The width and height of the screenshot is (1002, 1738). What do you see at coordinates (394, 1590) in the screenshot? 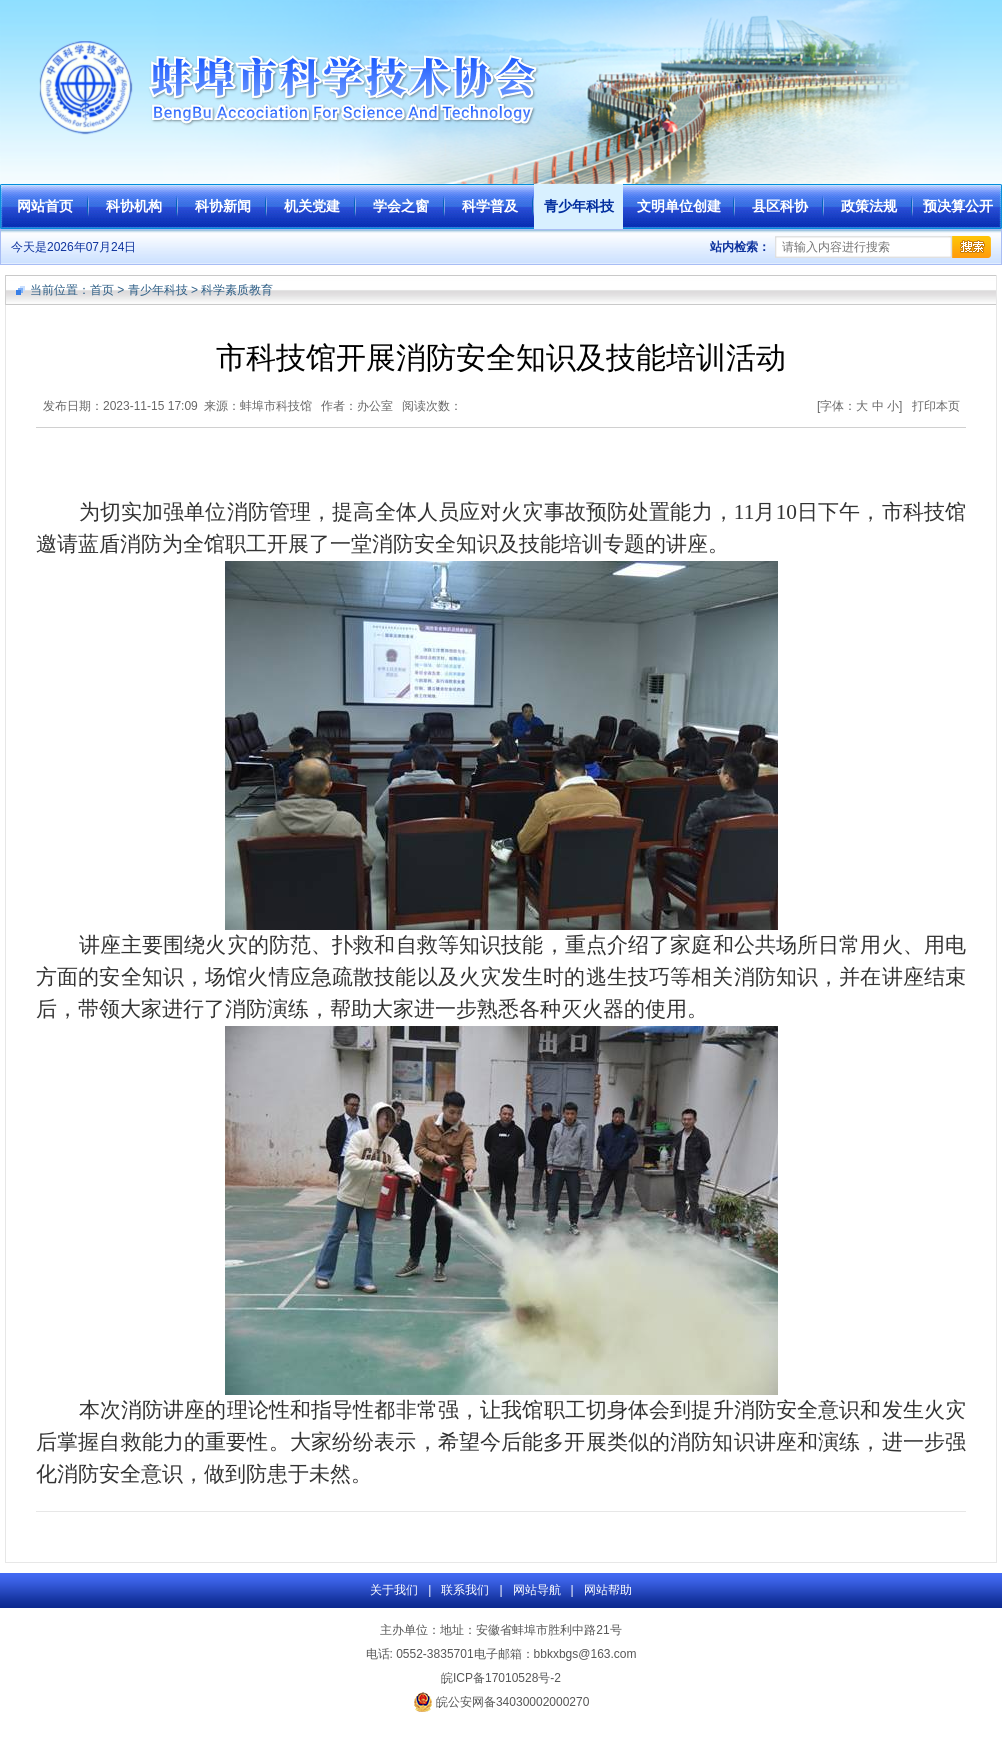
I see `关于我们` at bounding box center [394, 1590].